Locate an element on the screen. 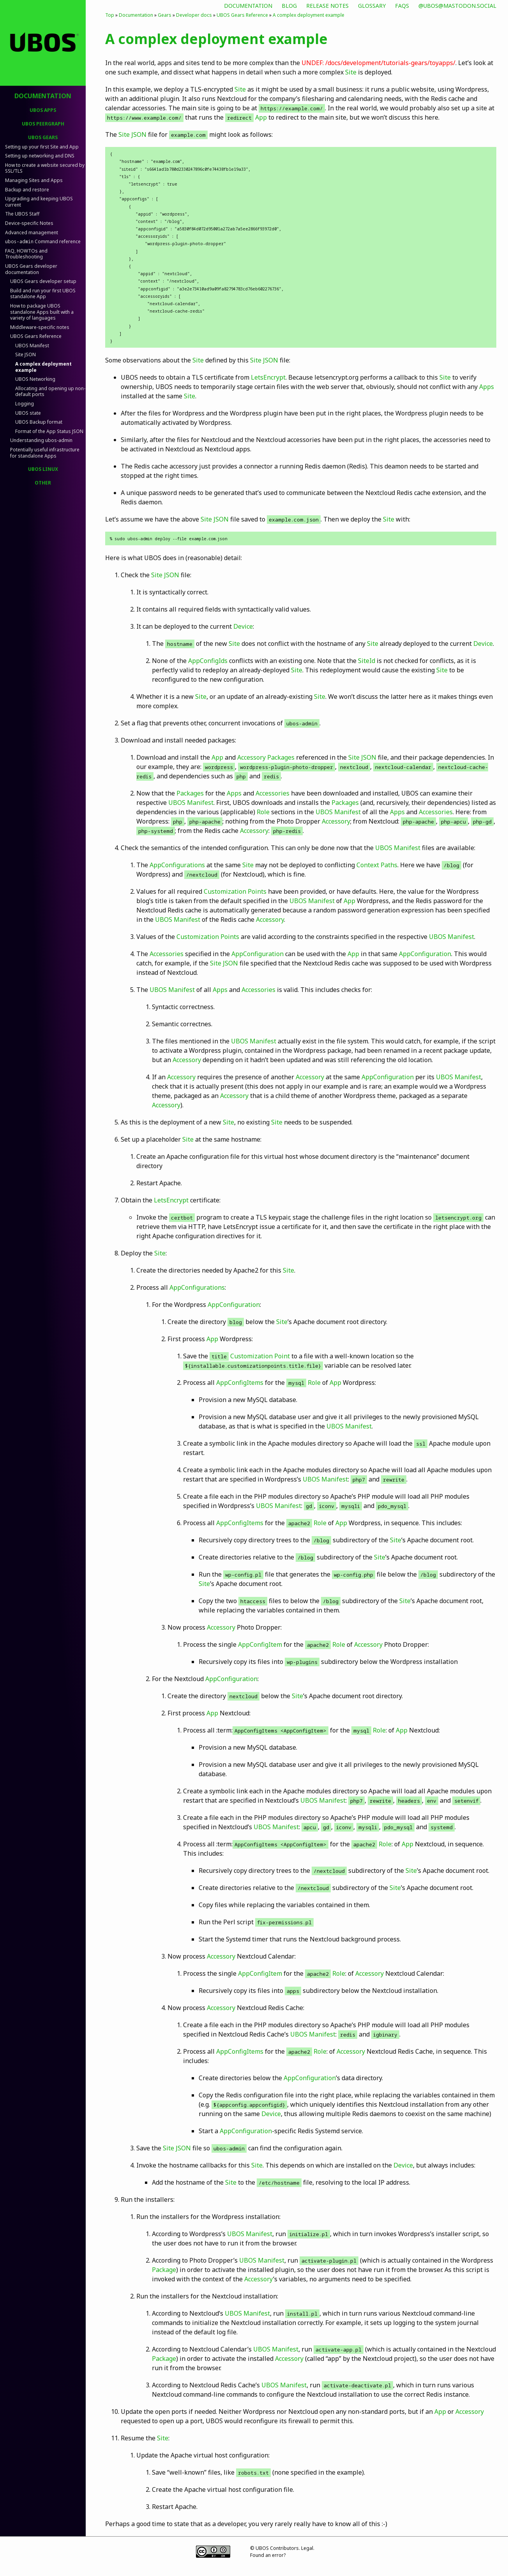 The width and height of the screenshot is (508, 2576). Upgrading and keeping UBOS current is located at coordinates (39, 201).